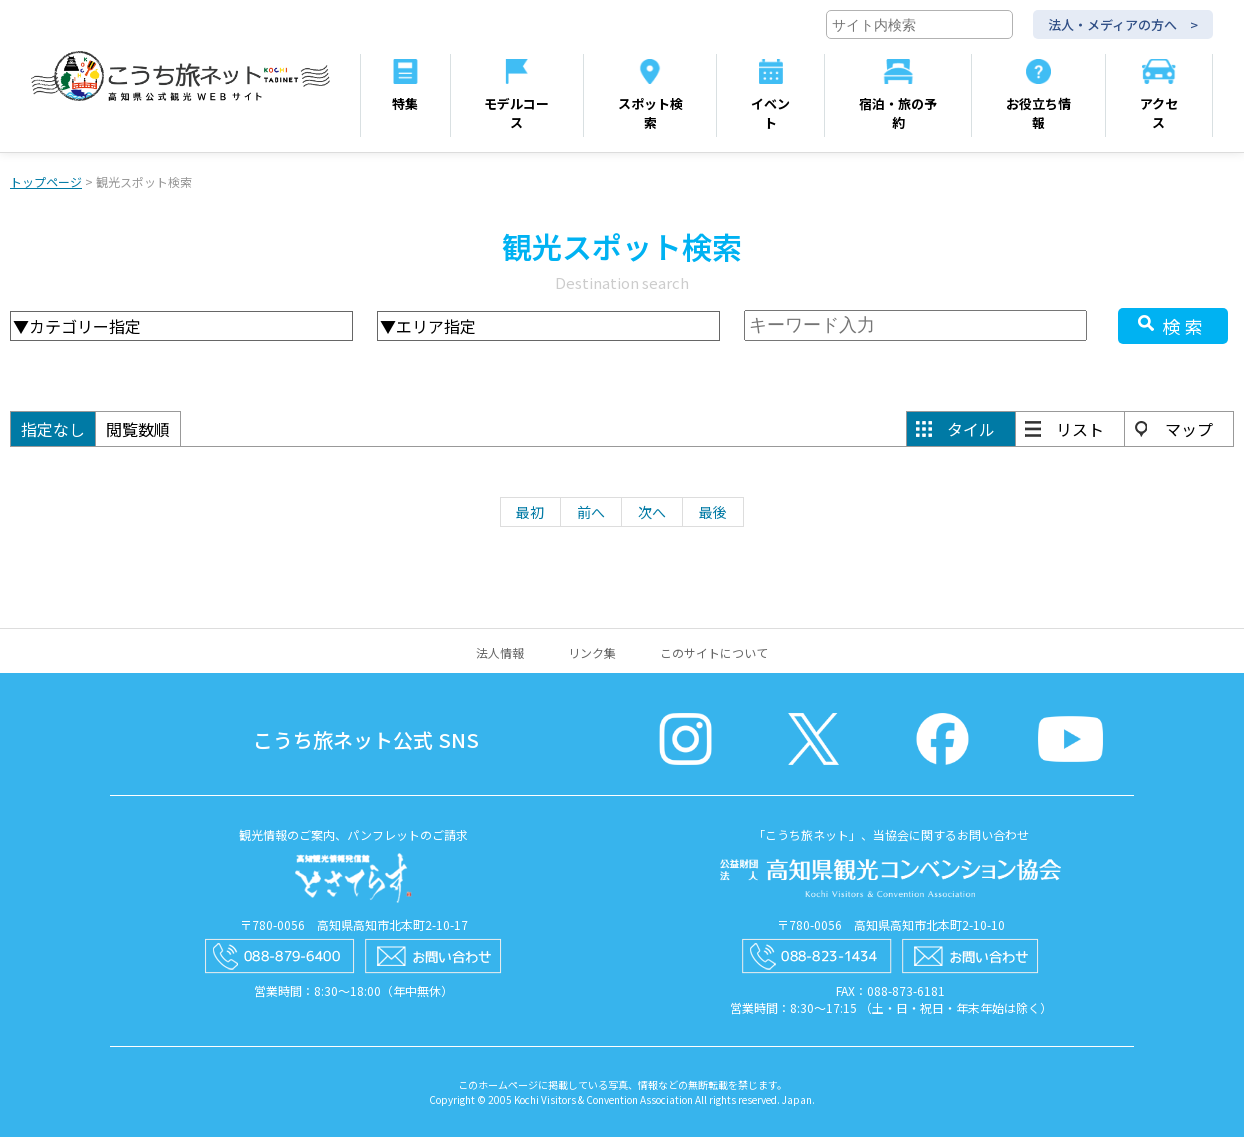 The image size is (1244, 1138). Describe the element at coordinates (46, 182) in the screenshot. I see `トップページ` at that location.